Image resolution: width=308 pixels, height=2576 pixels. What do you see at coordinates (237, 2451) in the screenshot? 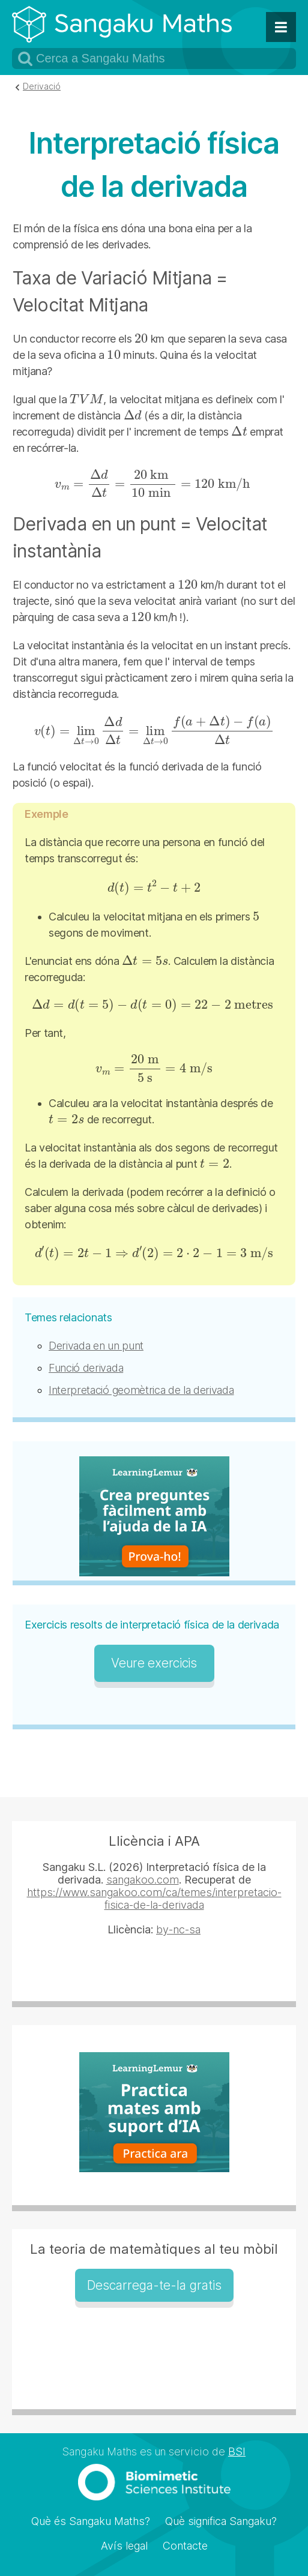
I see `BSI` at bounding box center [237, 2451].